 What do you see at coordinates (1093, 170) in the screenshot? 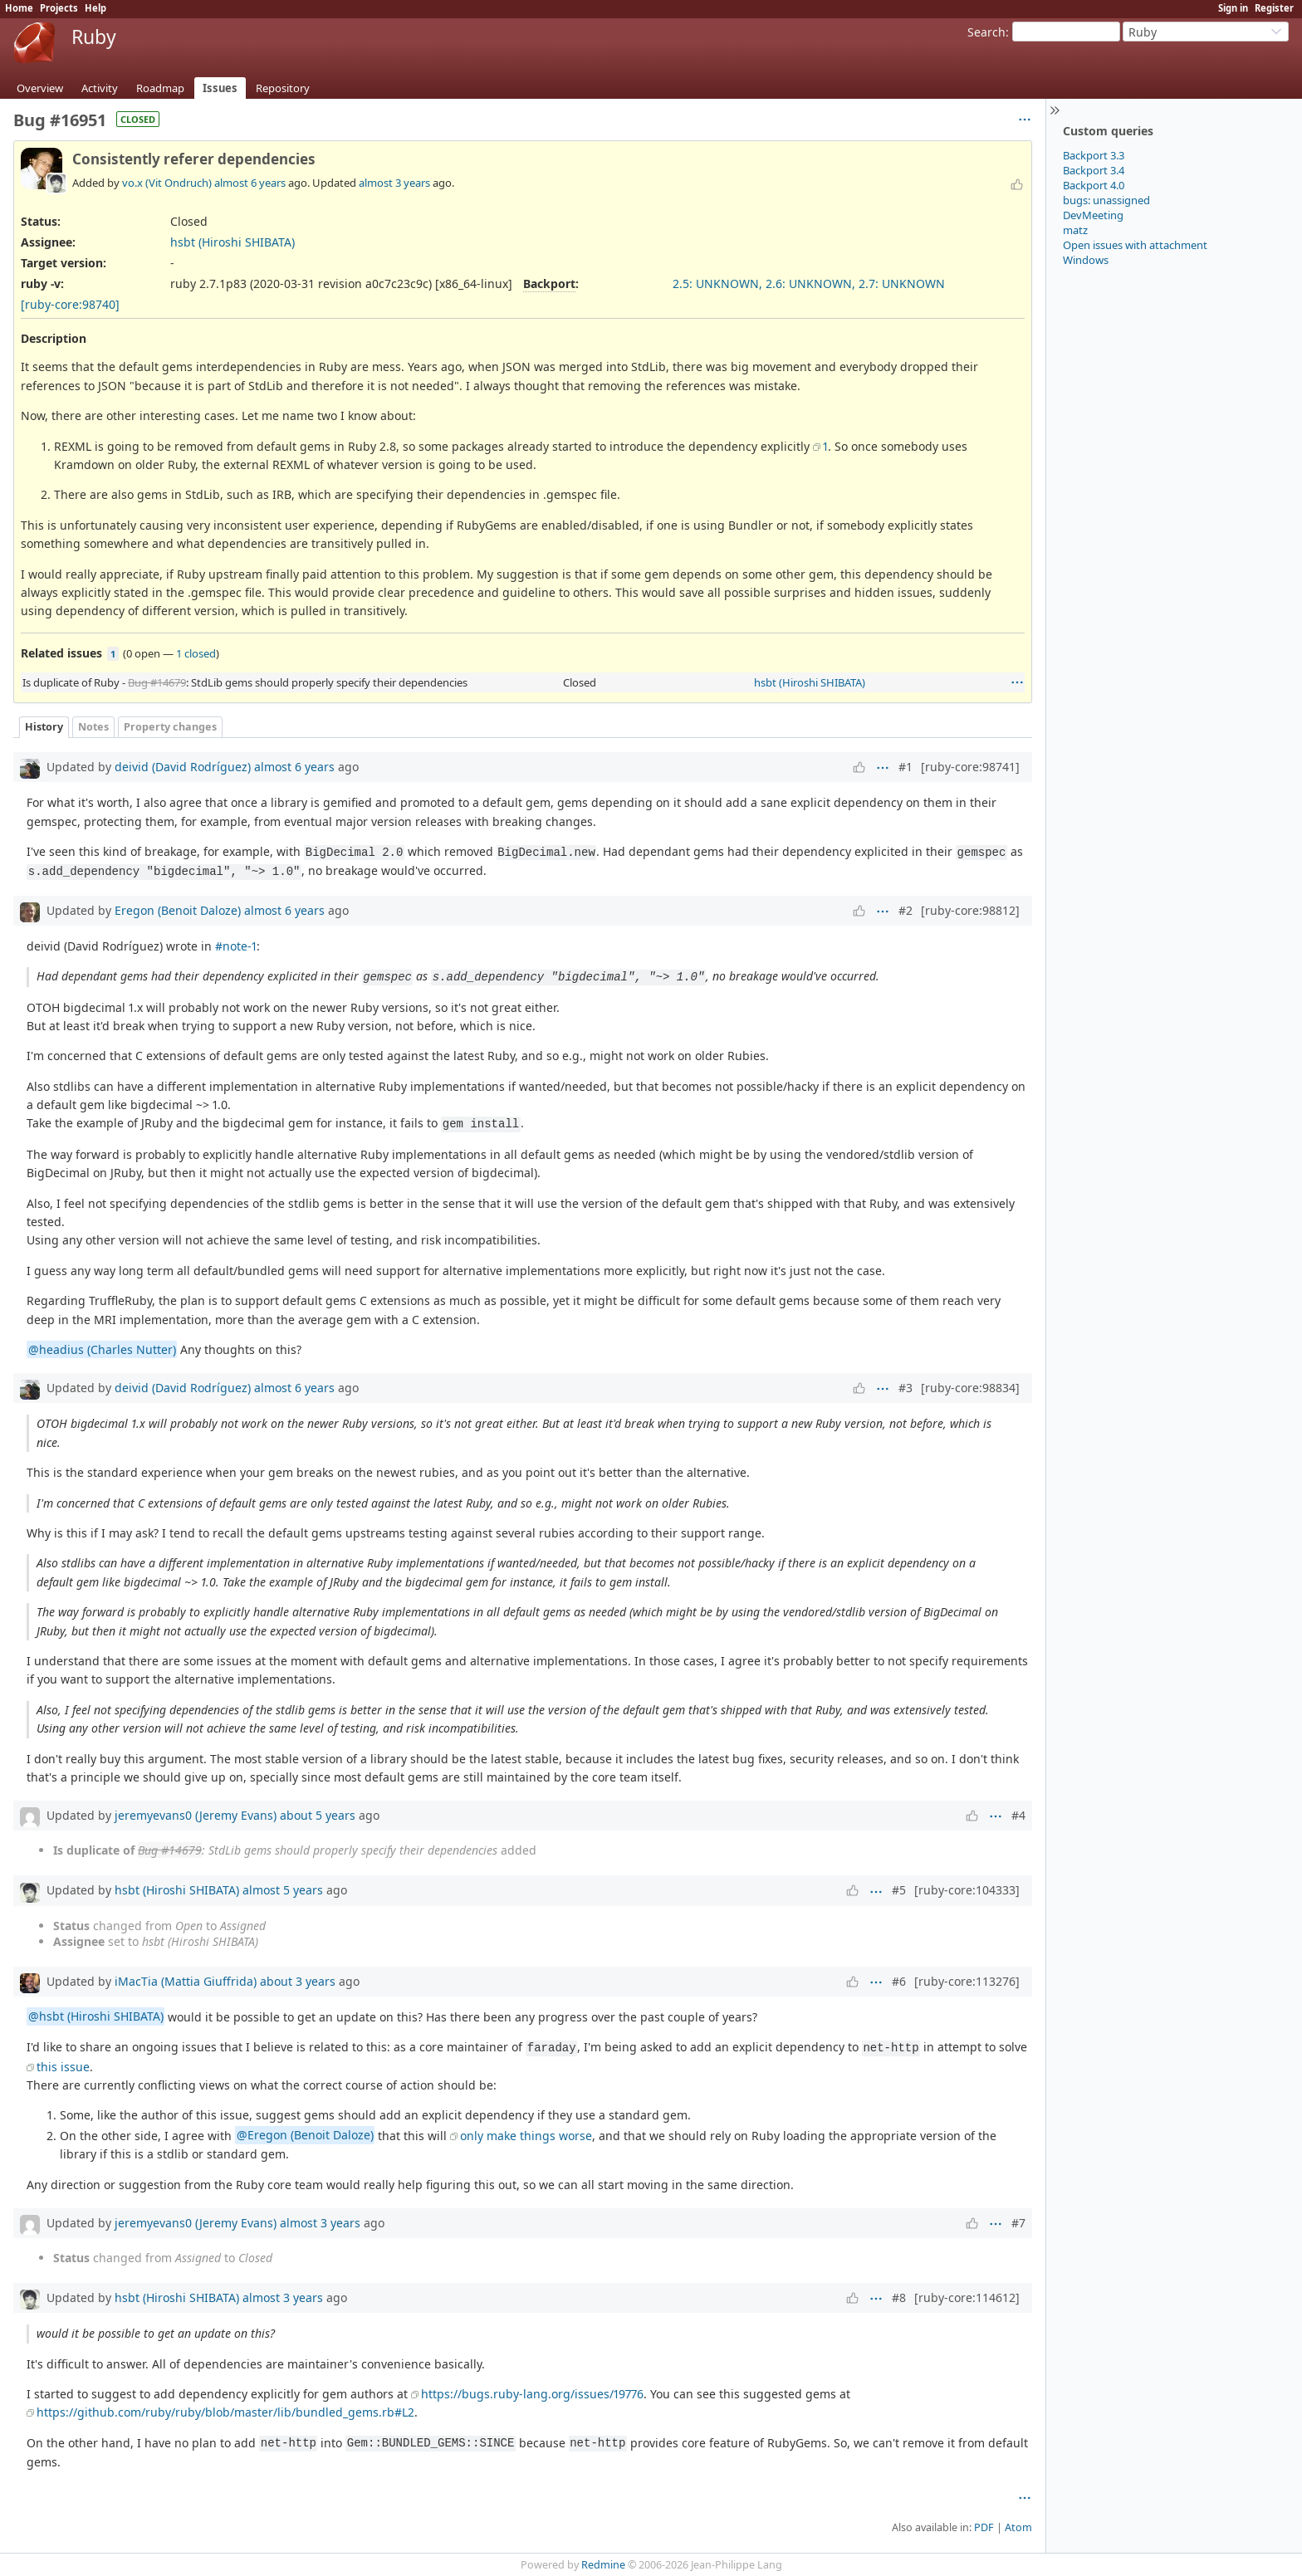
I see `Backport 3.4` at bounding box center [1093, 170].